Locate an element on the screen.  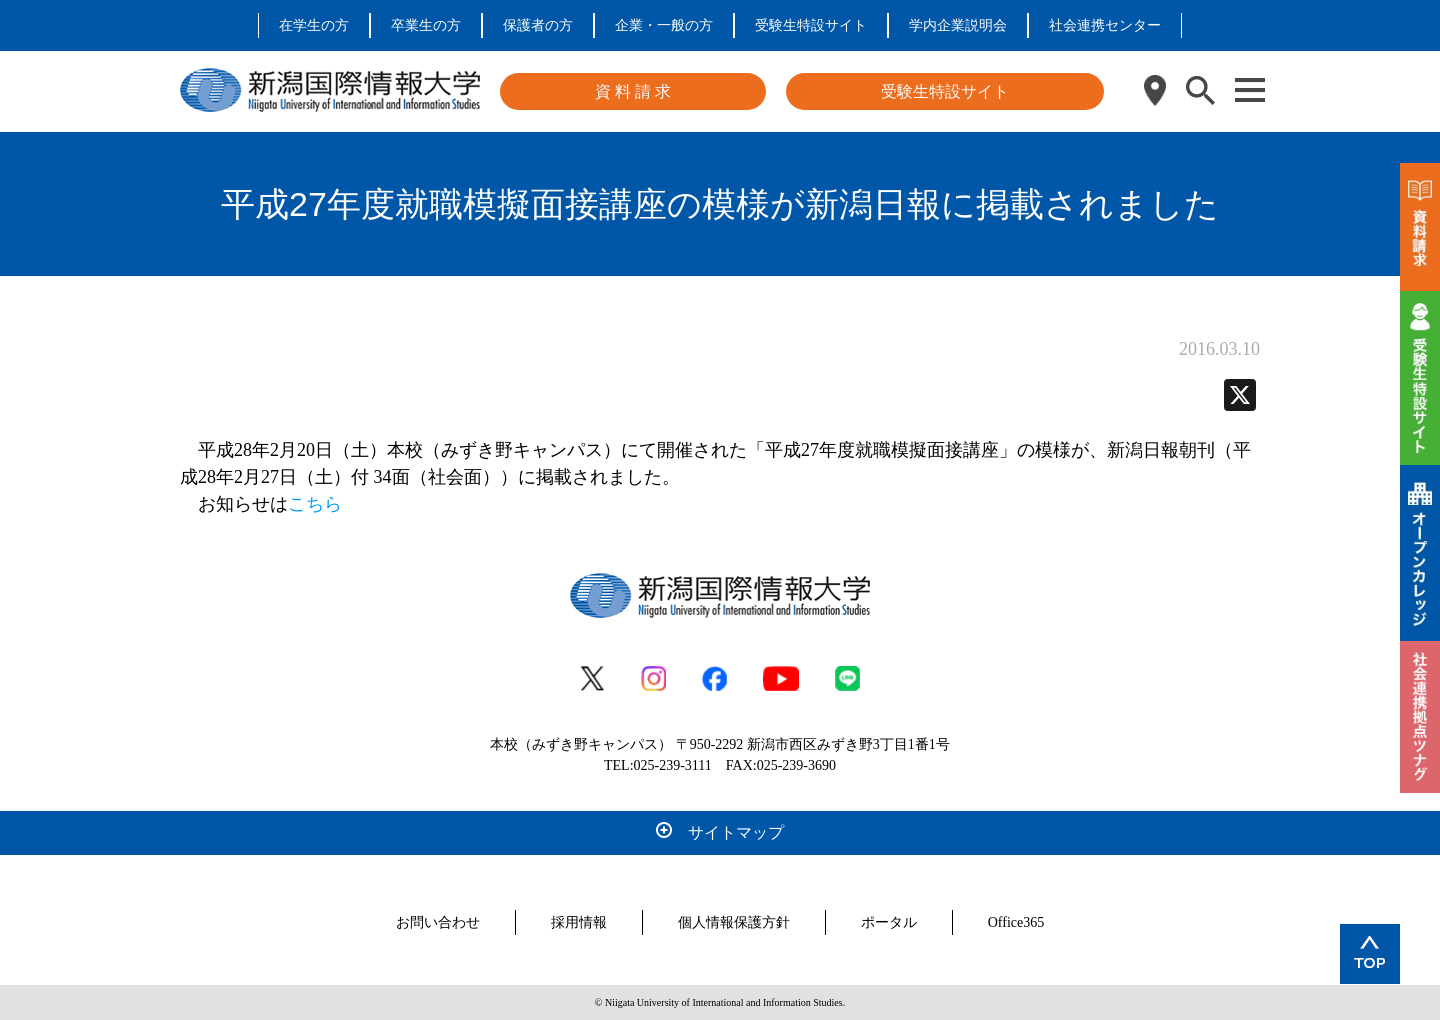
卒業生の方 is located at coordinates (426, 25).